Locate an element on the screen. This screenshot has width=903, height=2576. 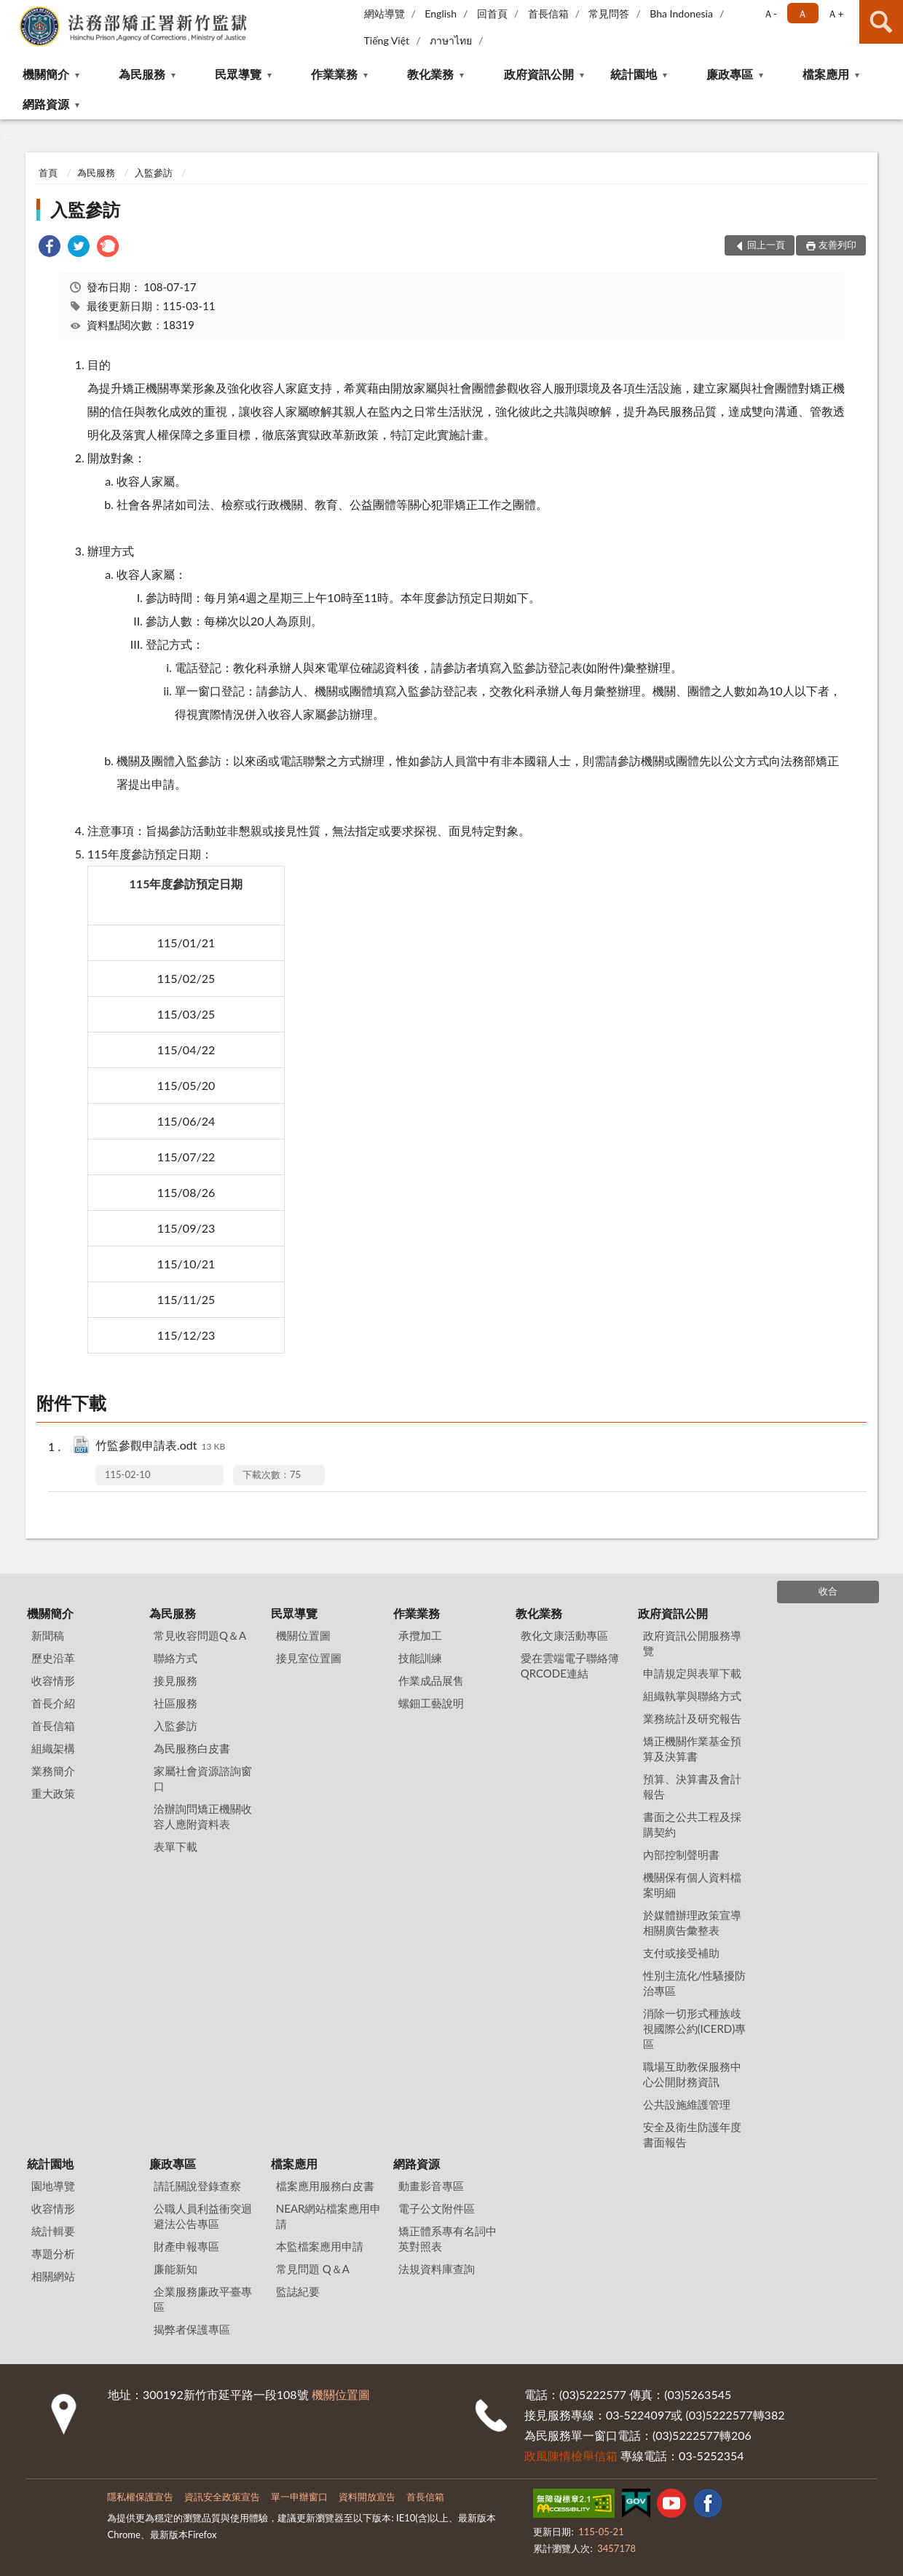
公共設施維護管理 is located at coordinates (686, 2104).